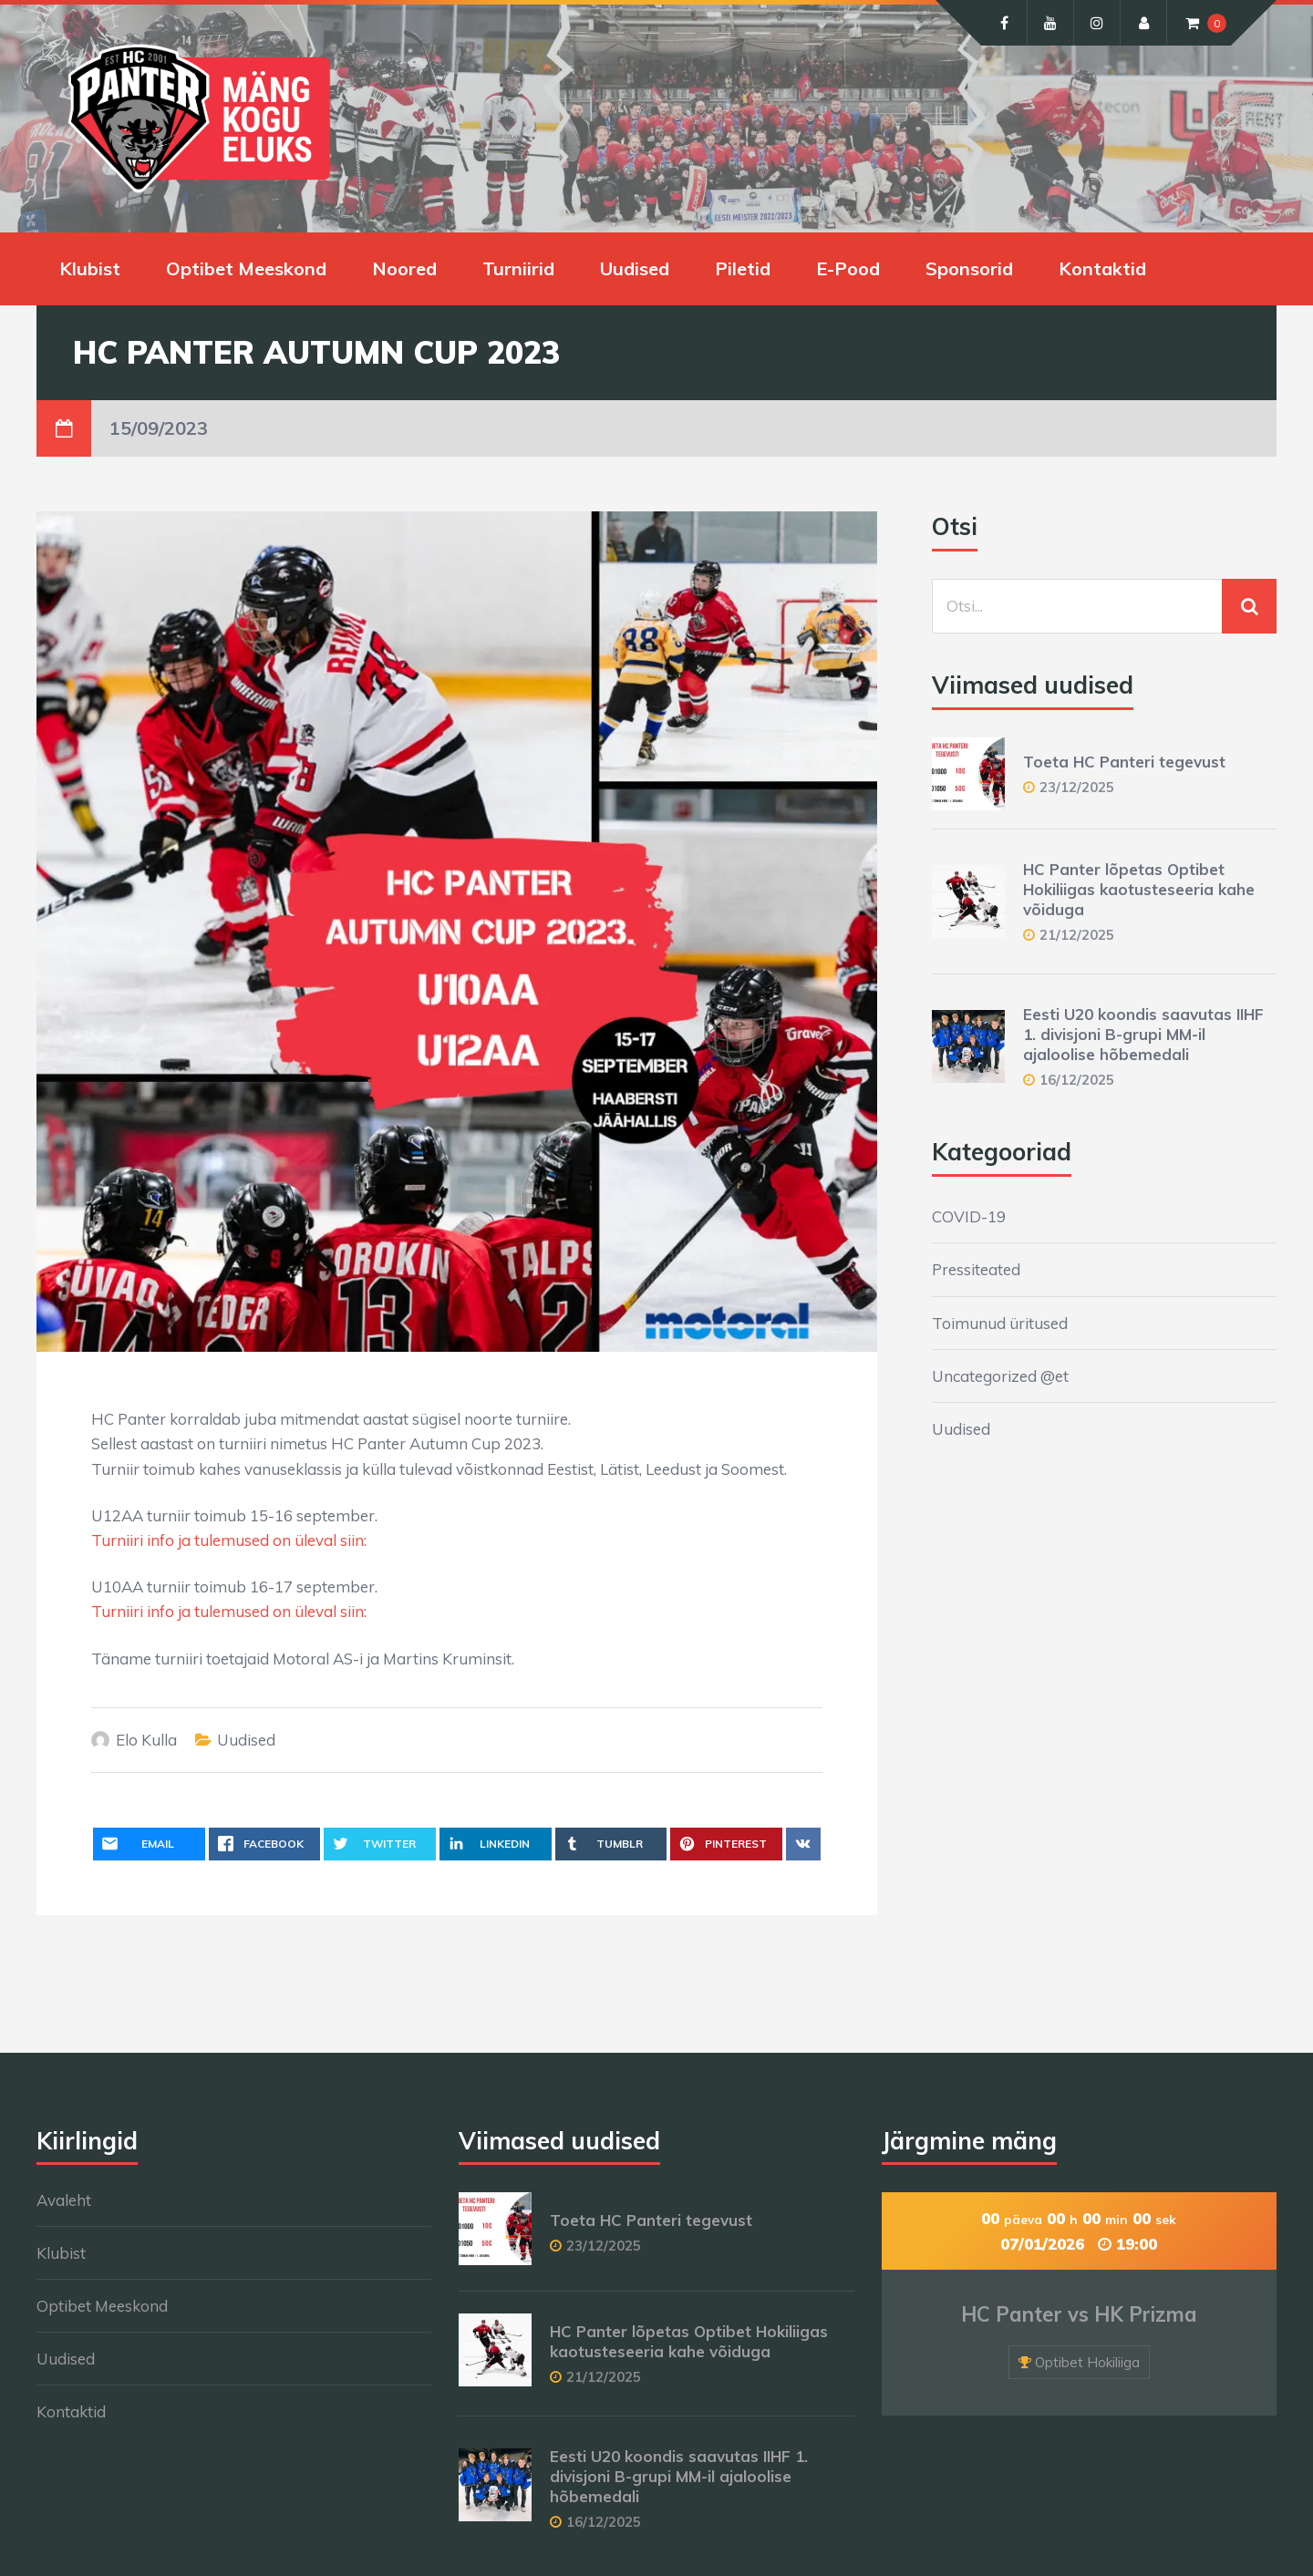 The width and height of the screenshot is (1313, 2576). I want to click on Optibet Meeskond, so click(246, 268).